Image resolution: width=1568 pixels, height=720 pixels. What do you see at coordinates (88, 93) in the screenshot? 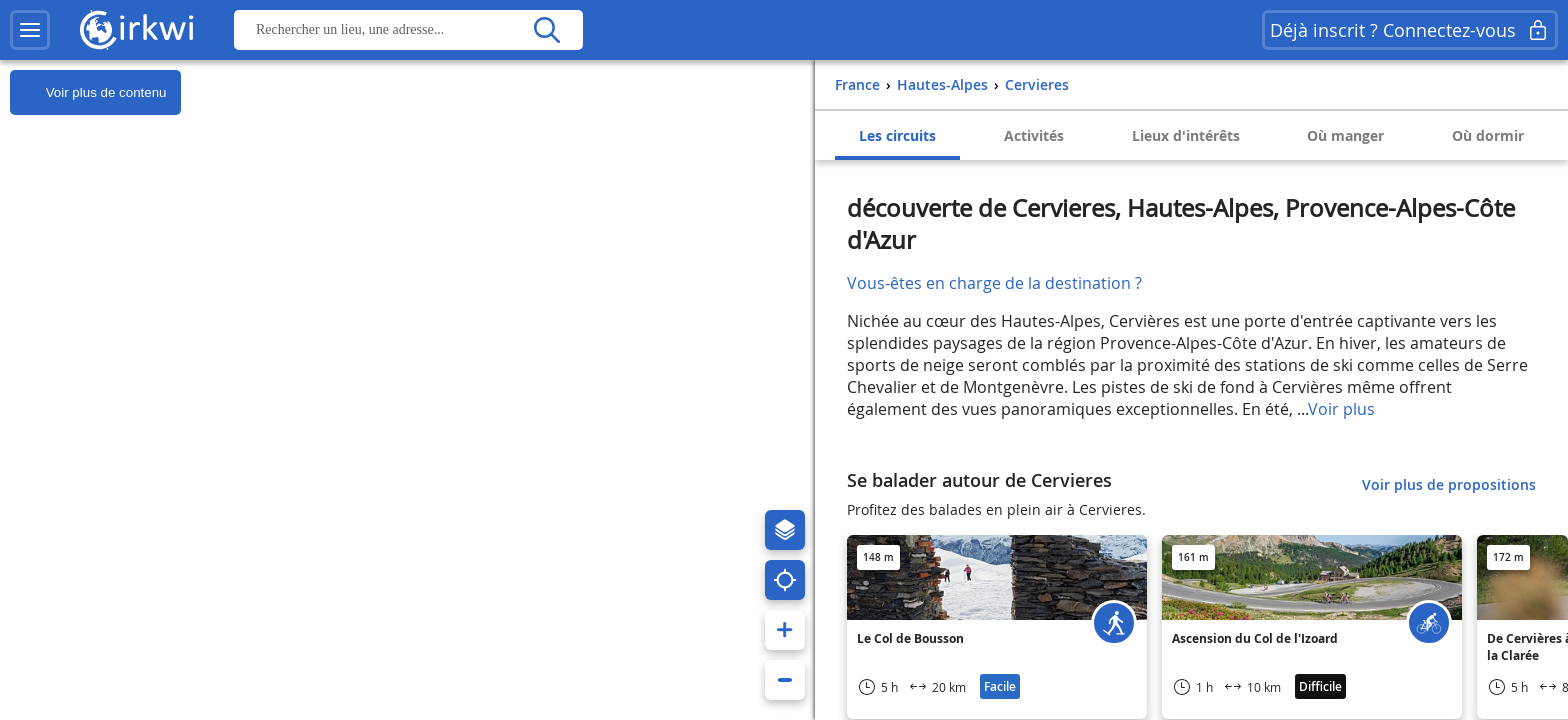
I see `Voir plus de contenu` at bounding box center [88, 93].